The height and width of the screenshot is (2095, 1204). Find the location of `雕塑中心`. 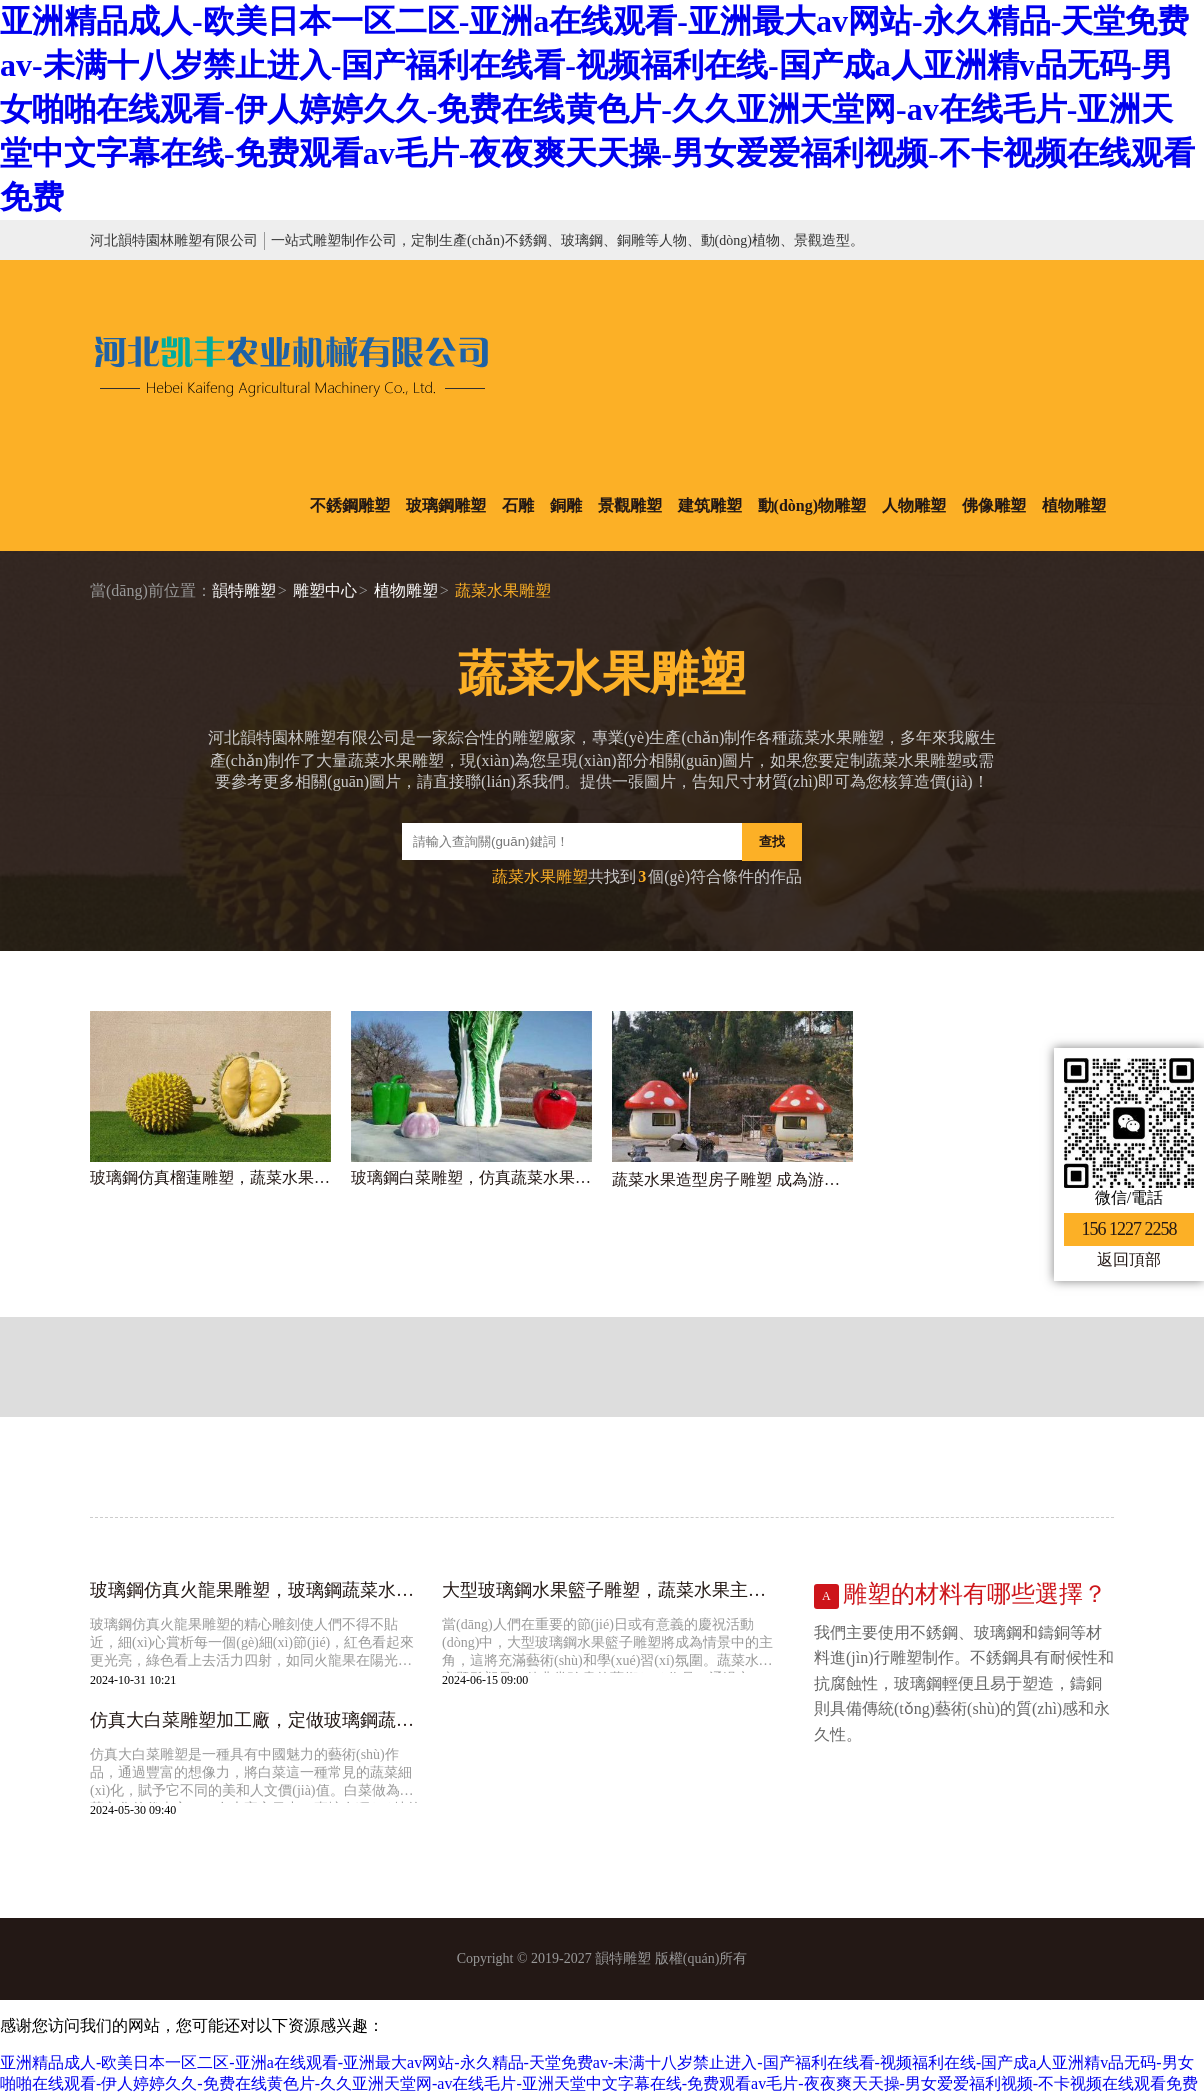

雕塑中心 is located at coordinates (325, 590).